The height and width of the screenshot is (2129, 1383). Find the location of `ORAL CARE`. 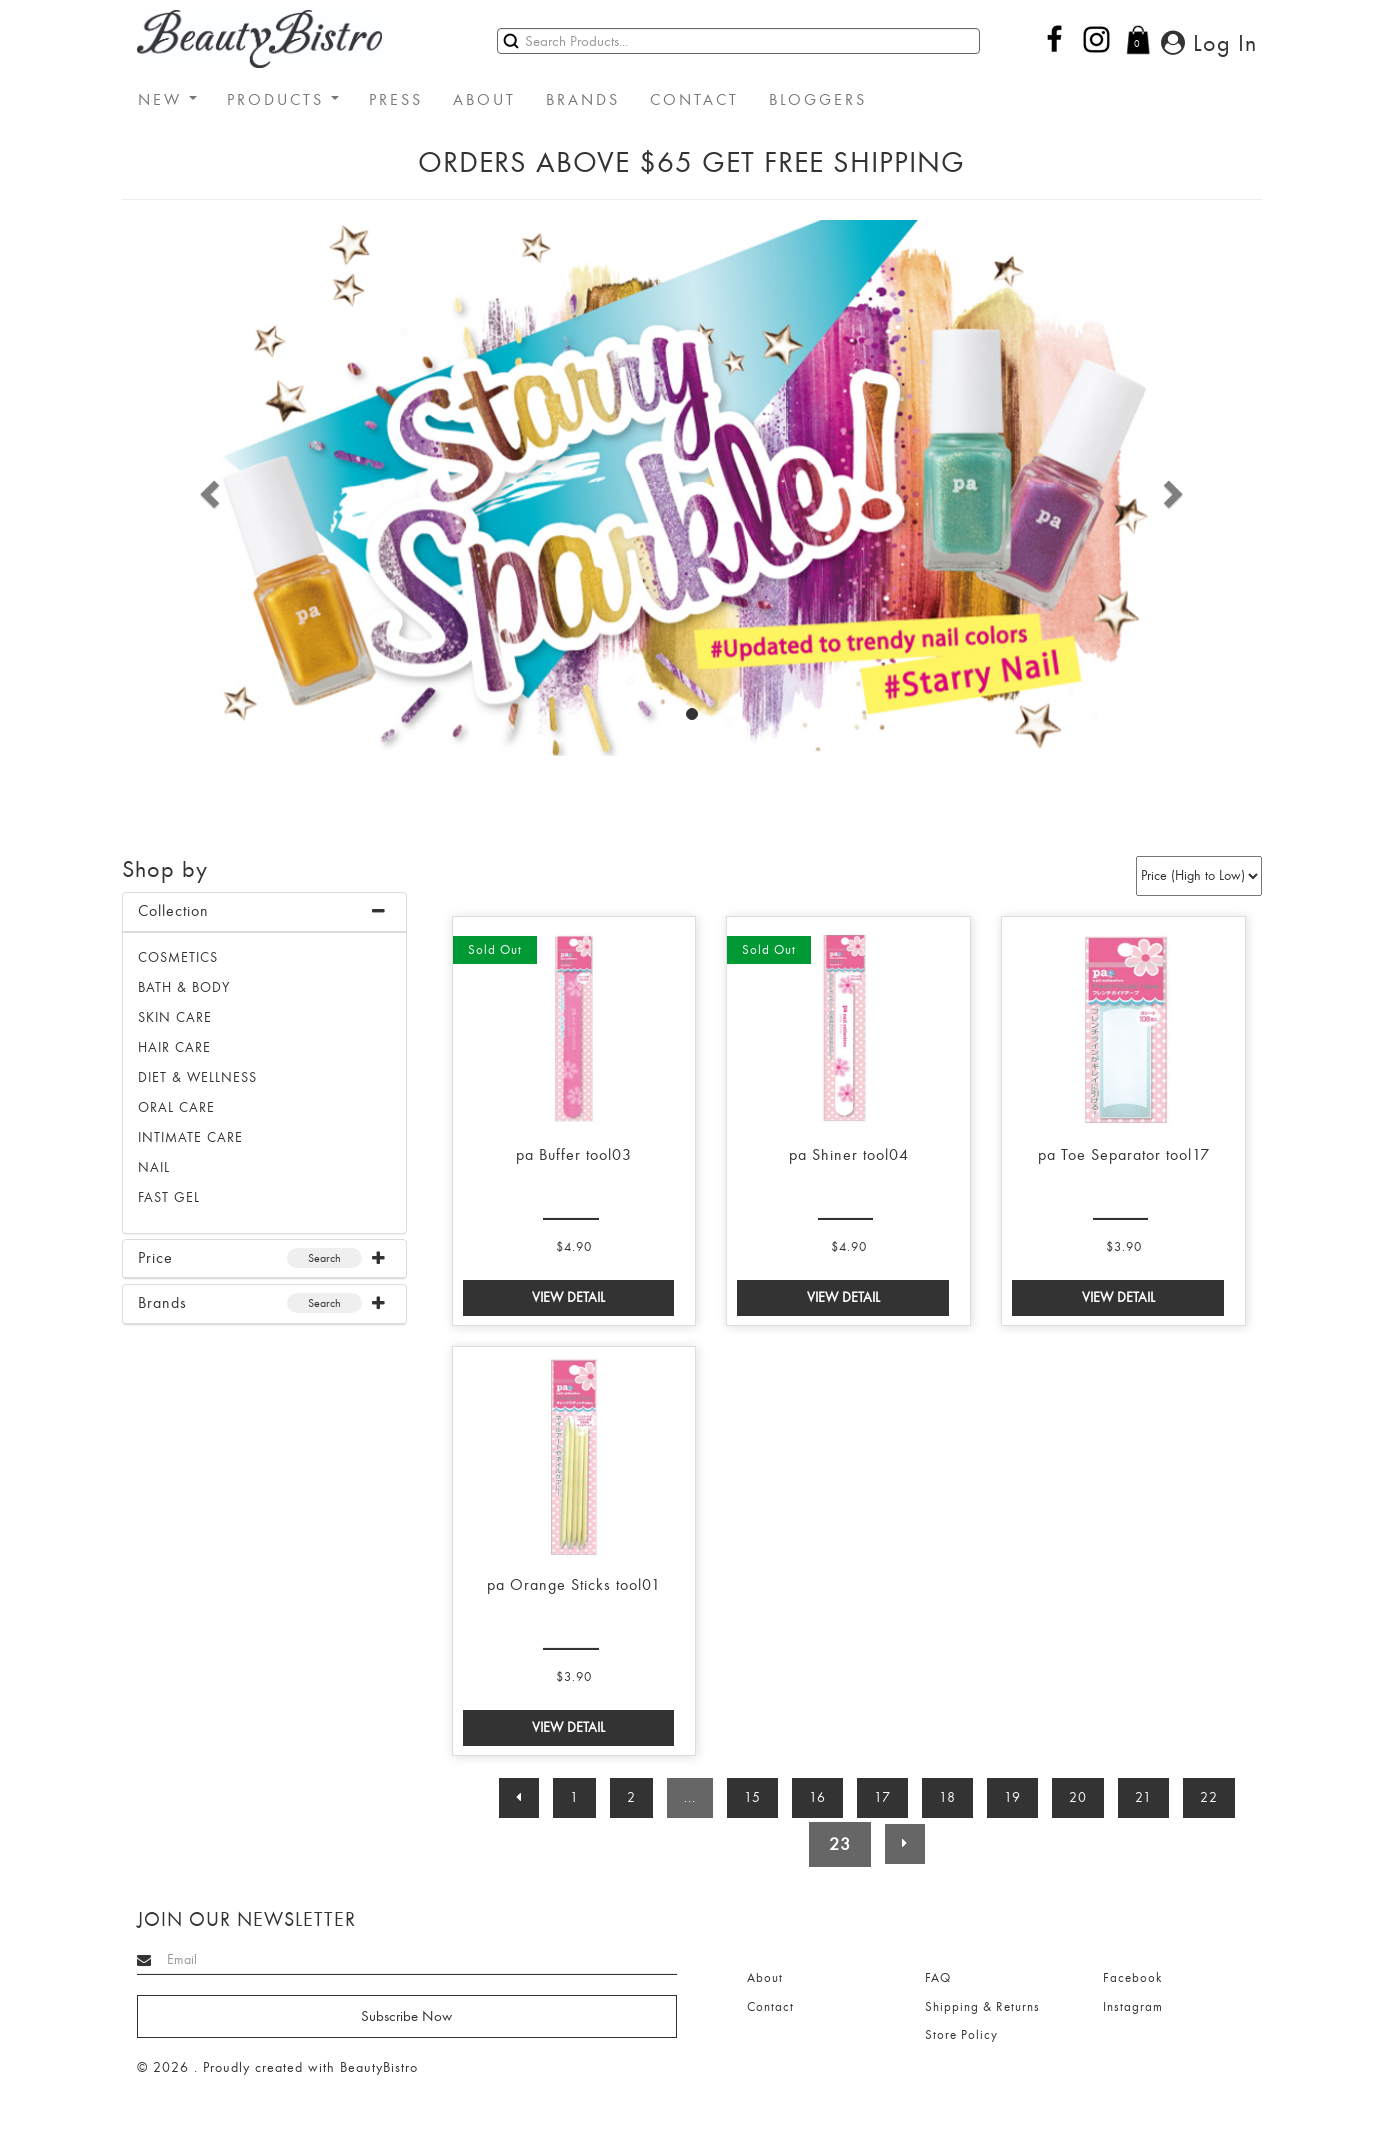

ORAL CARE is located at coordinates (176, 1107).